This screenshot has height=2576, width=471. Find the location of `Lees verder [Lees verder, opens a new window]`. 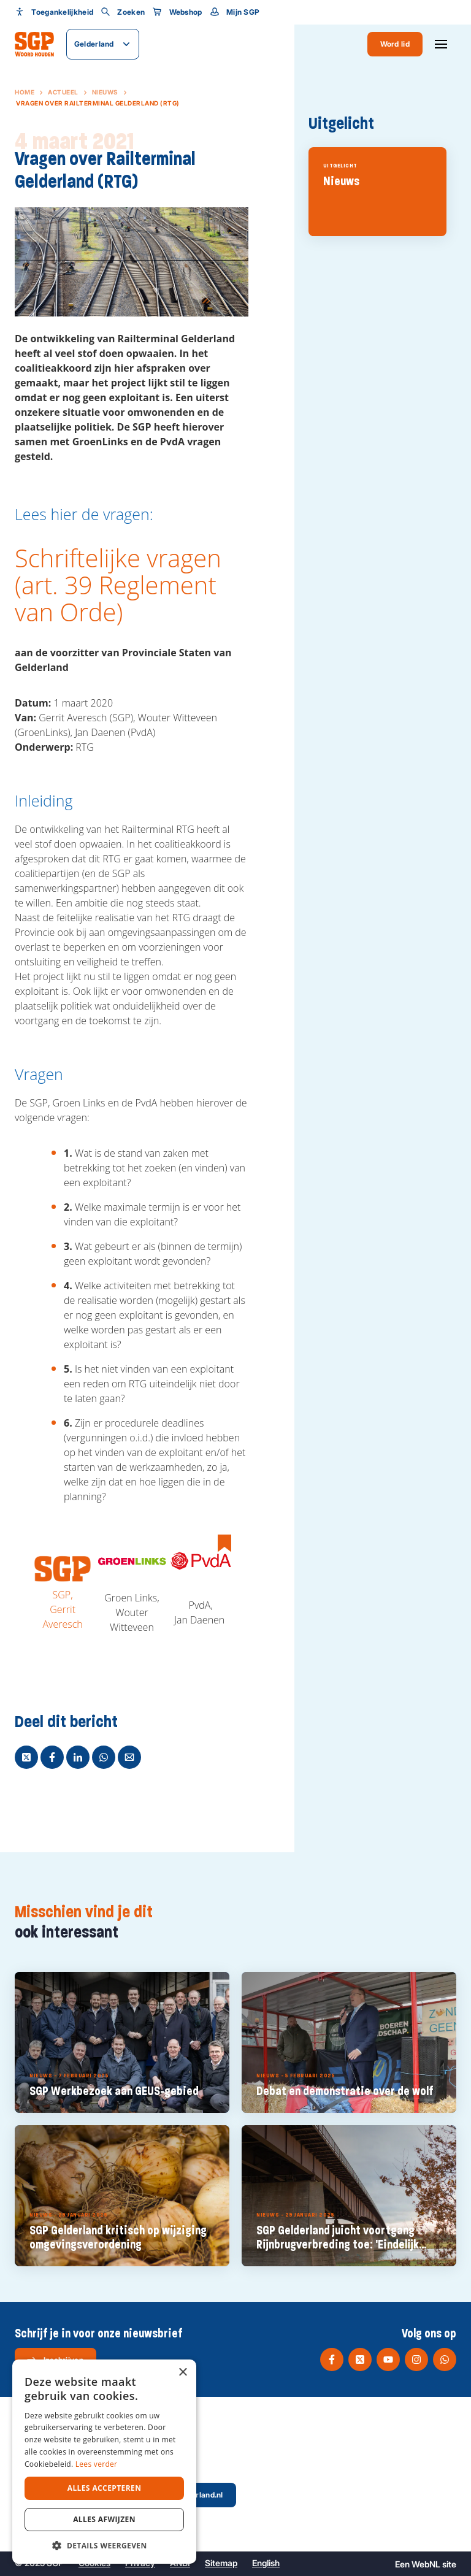

Lees verder [Lees verder, opens a new window] is located at coordinates (96, 2464).